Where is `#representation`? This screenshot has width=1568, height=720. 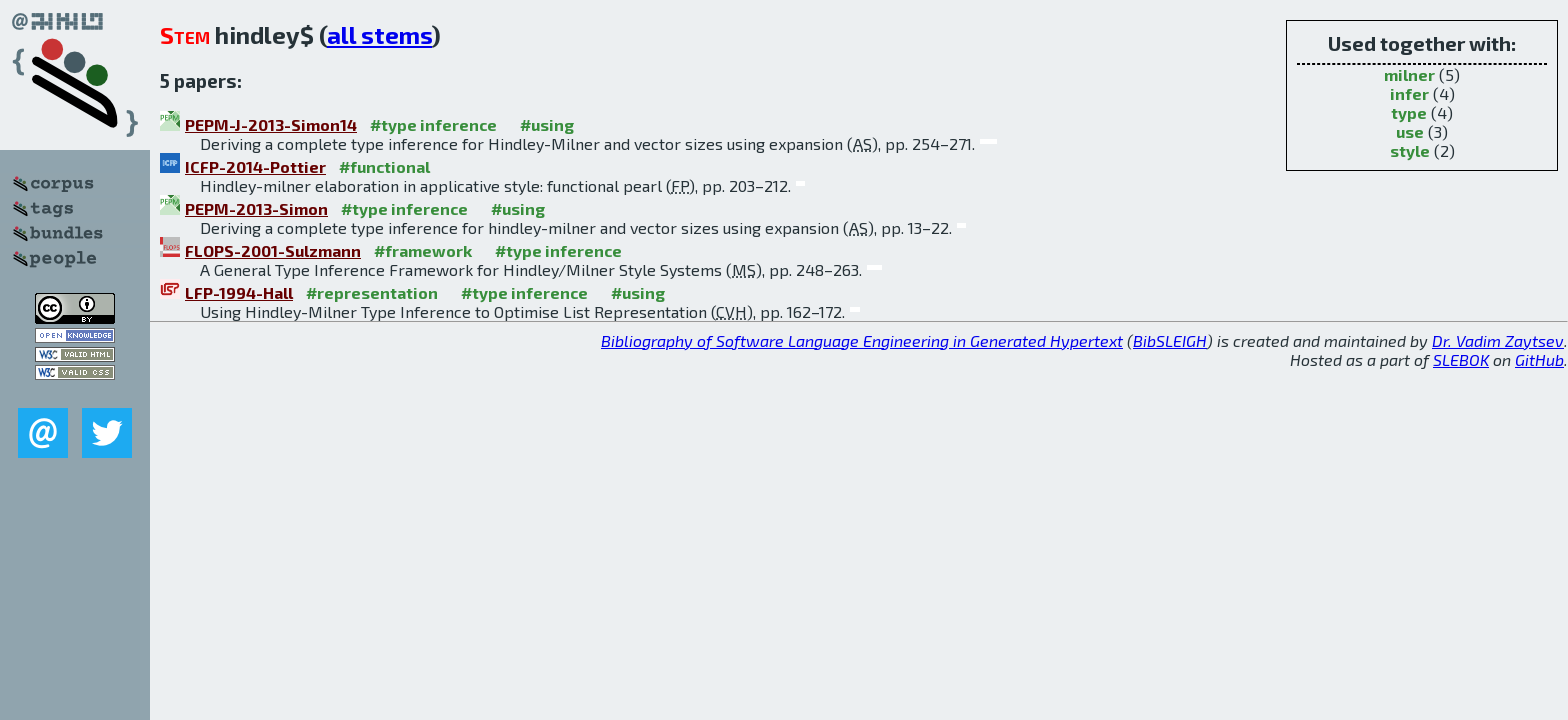
#representation is located at coordinates (372, 292).